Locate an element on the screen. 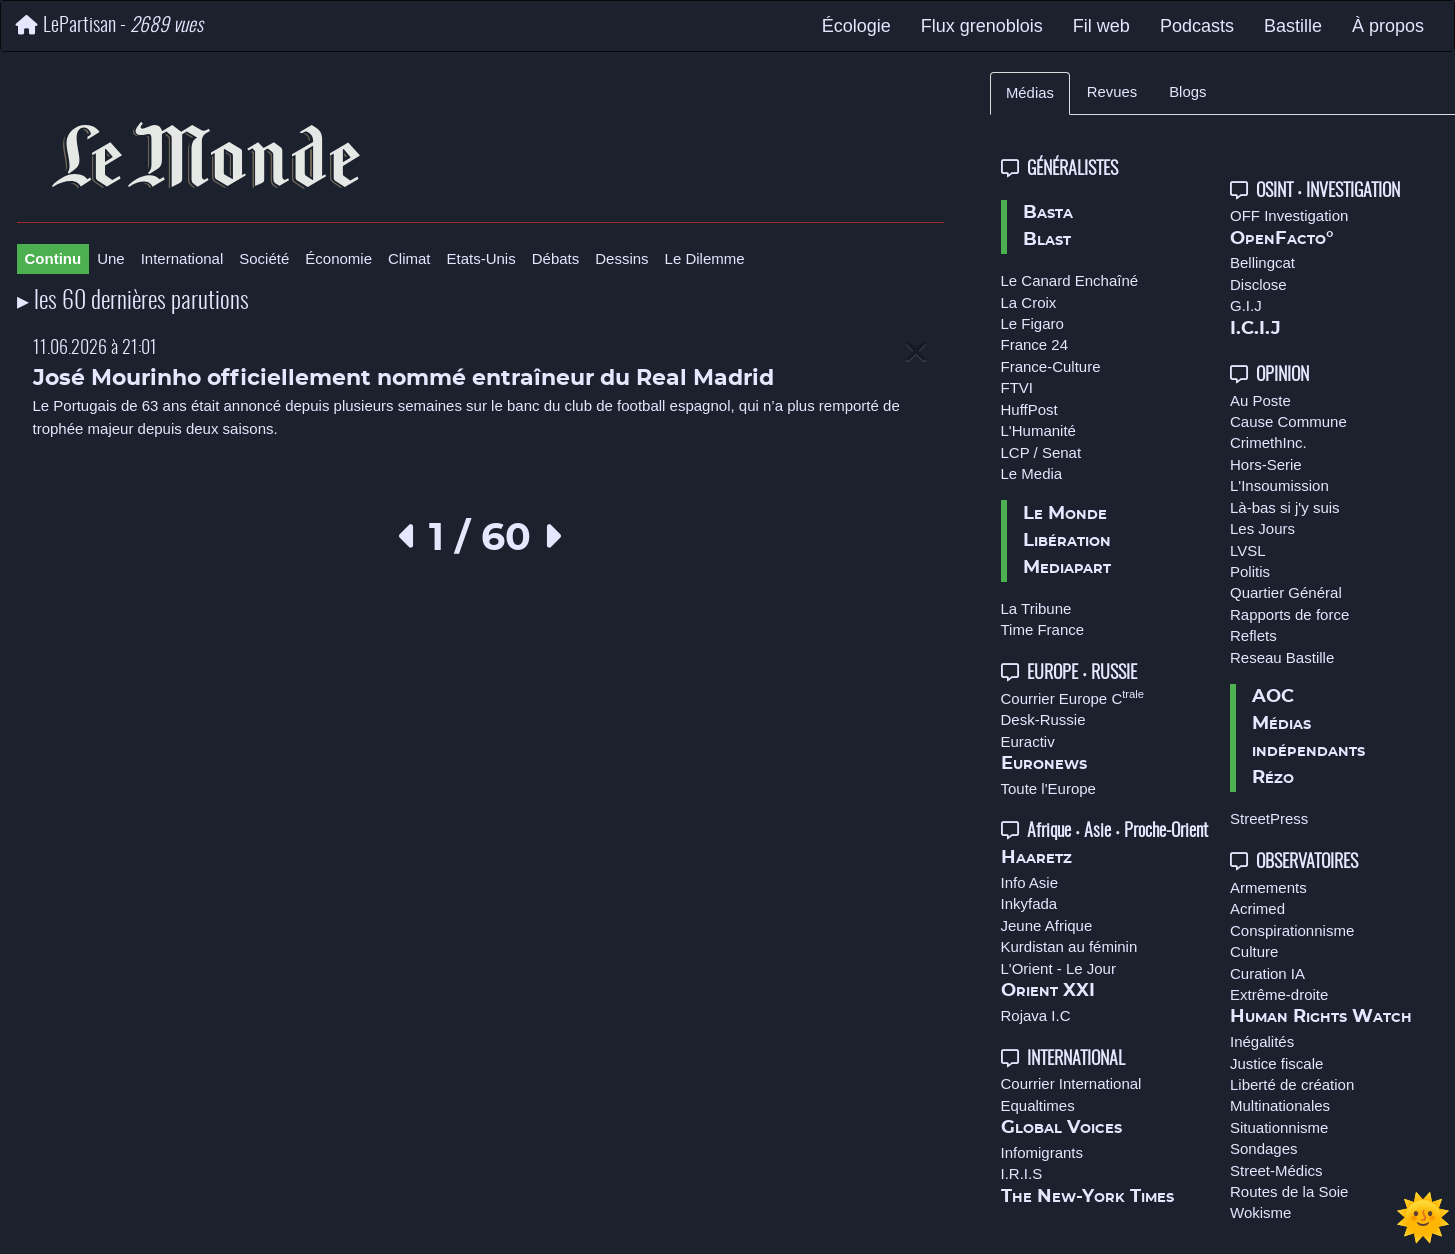 The height and width of the screenshot is (1254, 1455). La Croix is located at coordinates (1029, 302).